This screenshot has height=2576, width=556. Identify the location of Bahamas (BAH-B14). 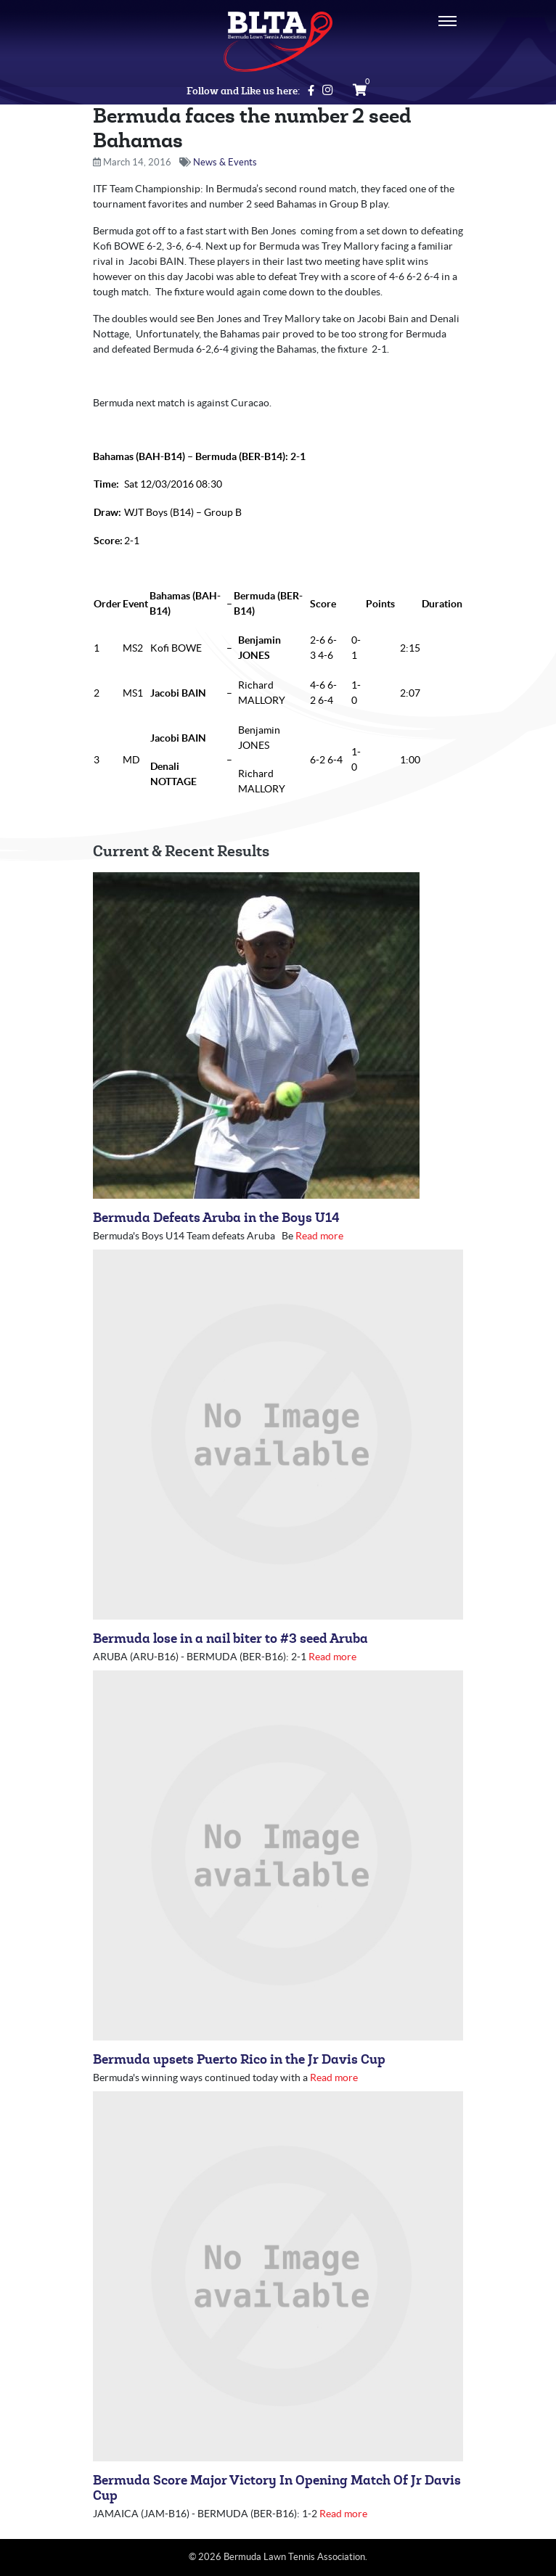
(139, 456).